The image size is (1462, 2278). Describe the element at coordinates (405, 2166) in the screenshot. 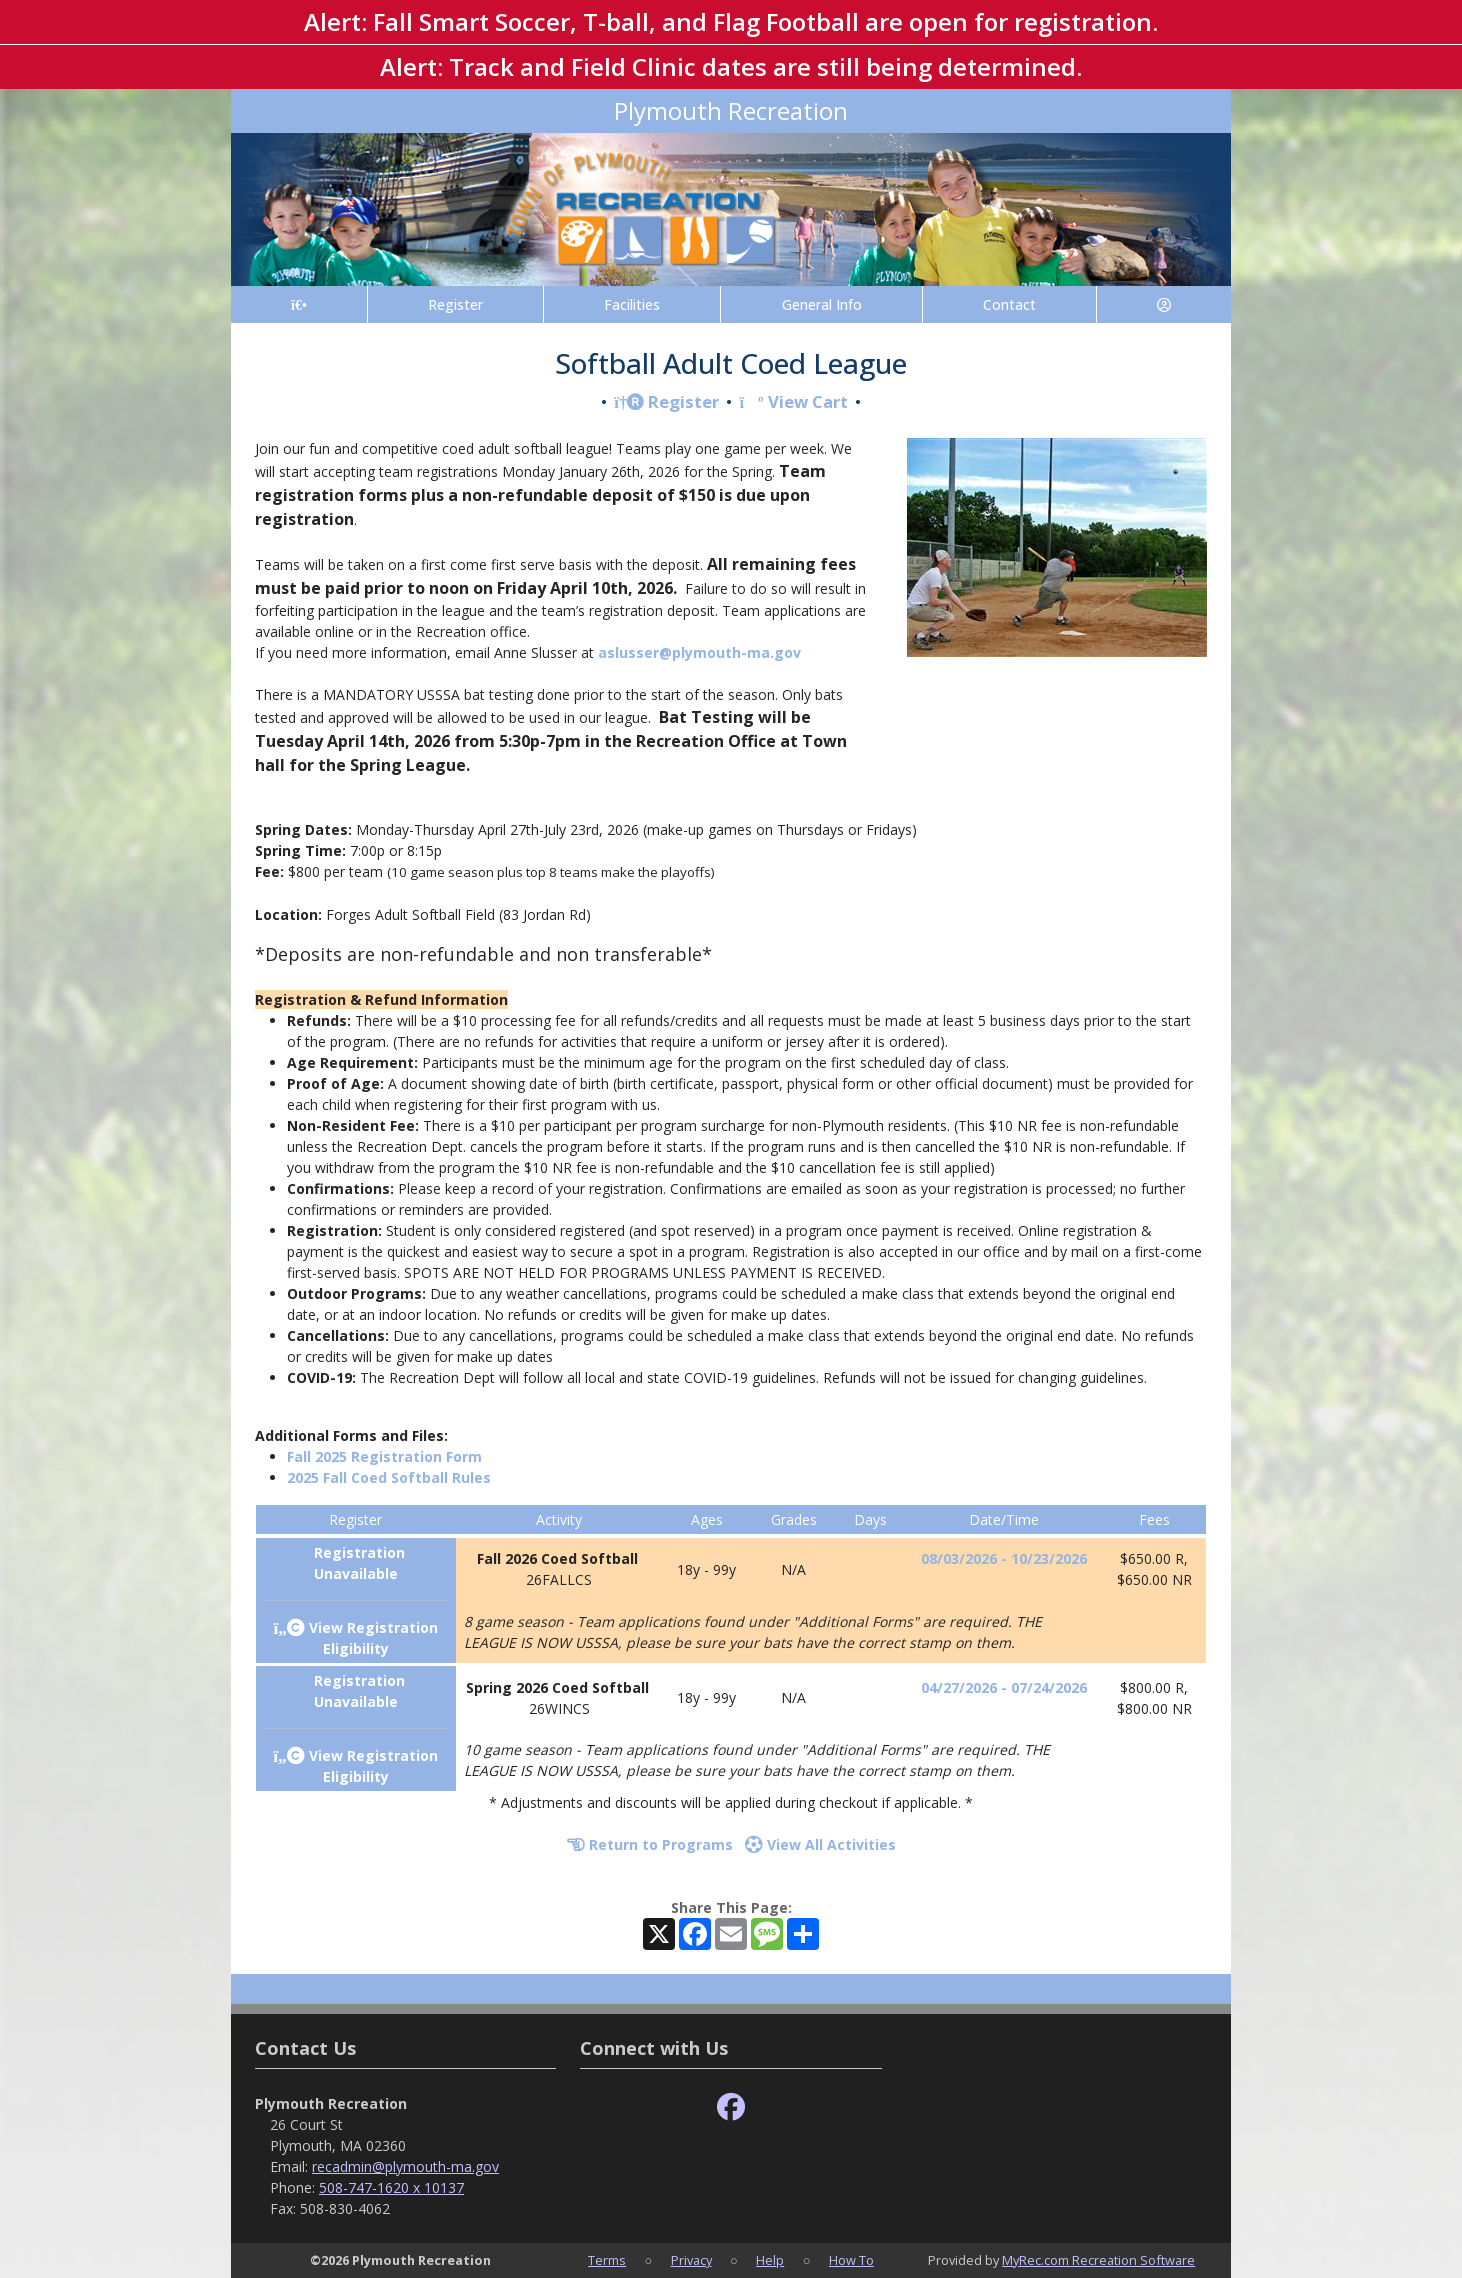

I see `recadmin@plymouth-ma.gov` at that location.